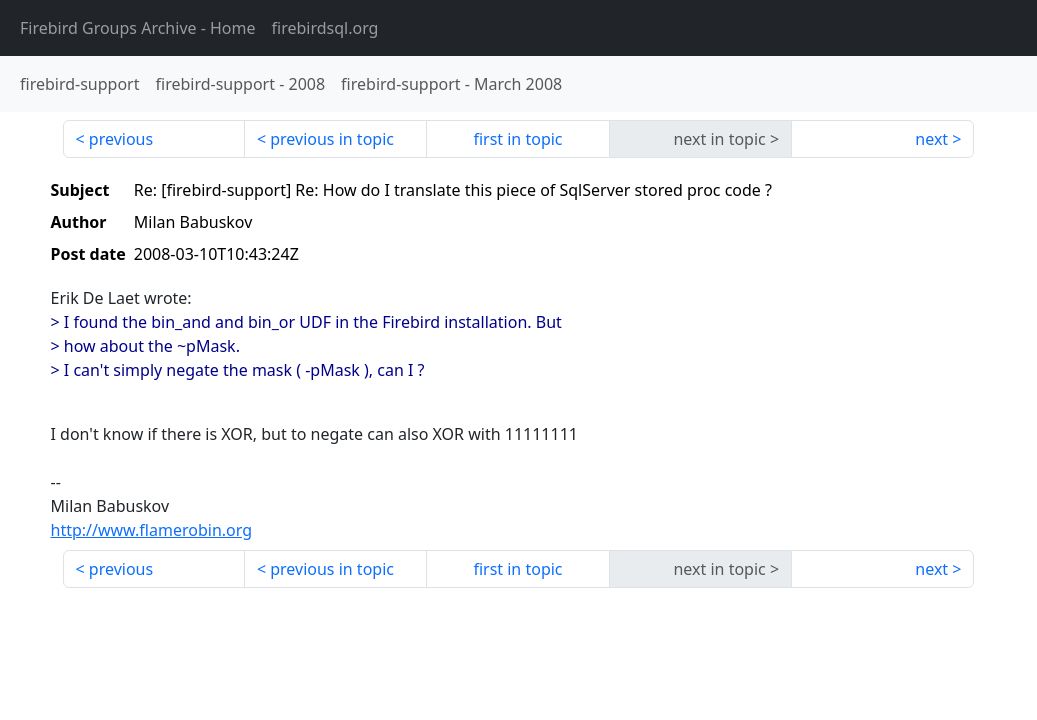 The width and height of the screenshot is (1037, 720). I want to click on next, so click(931, 139).